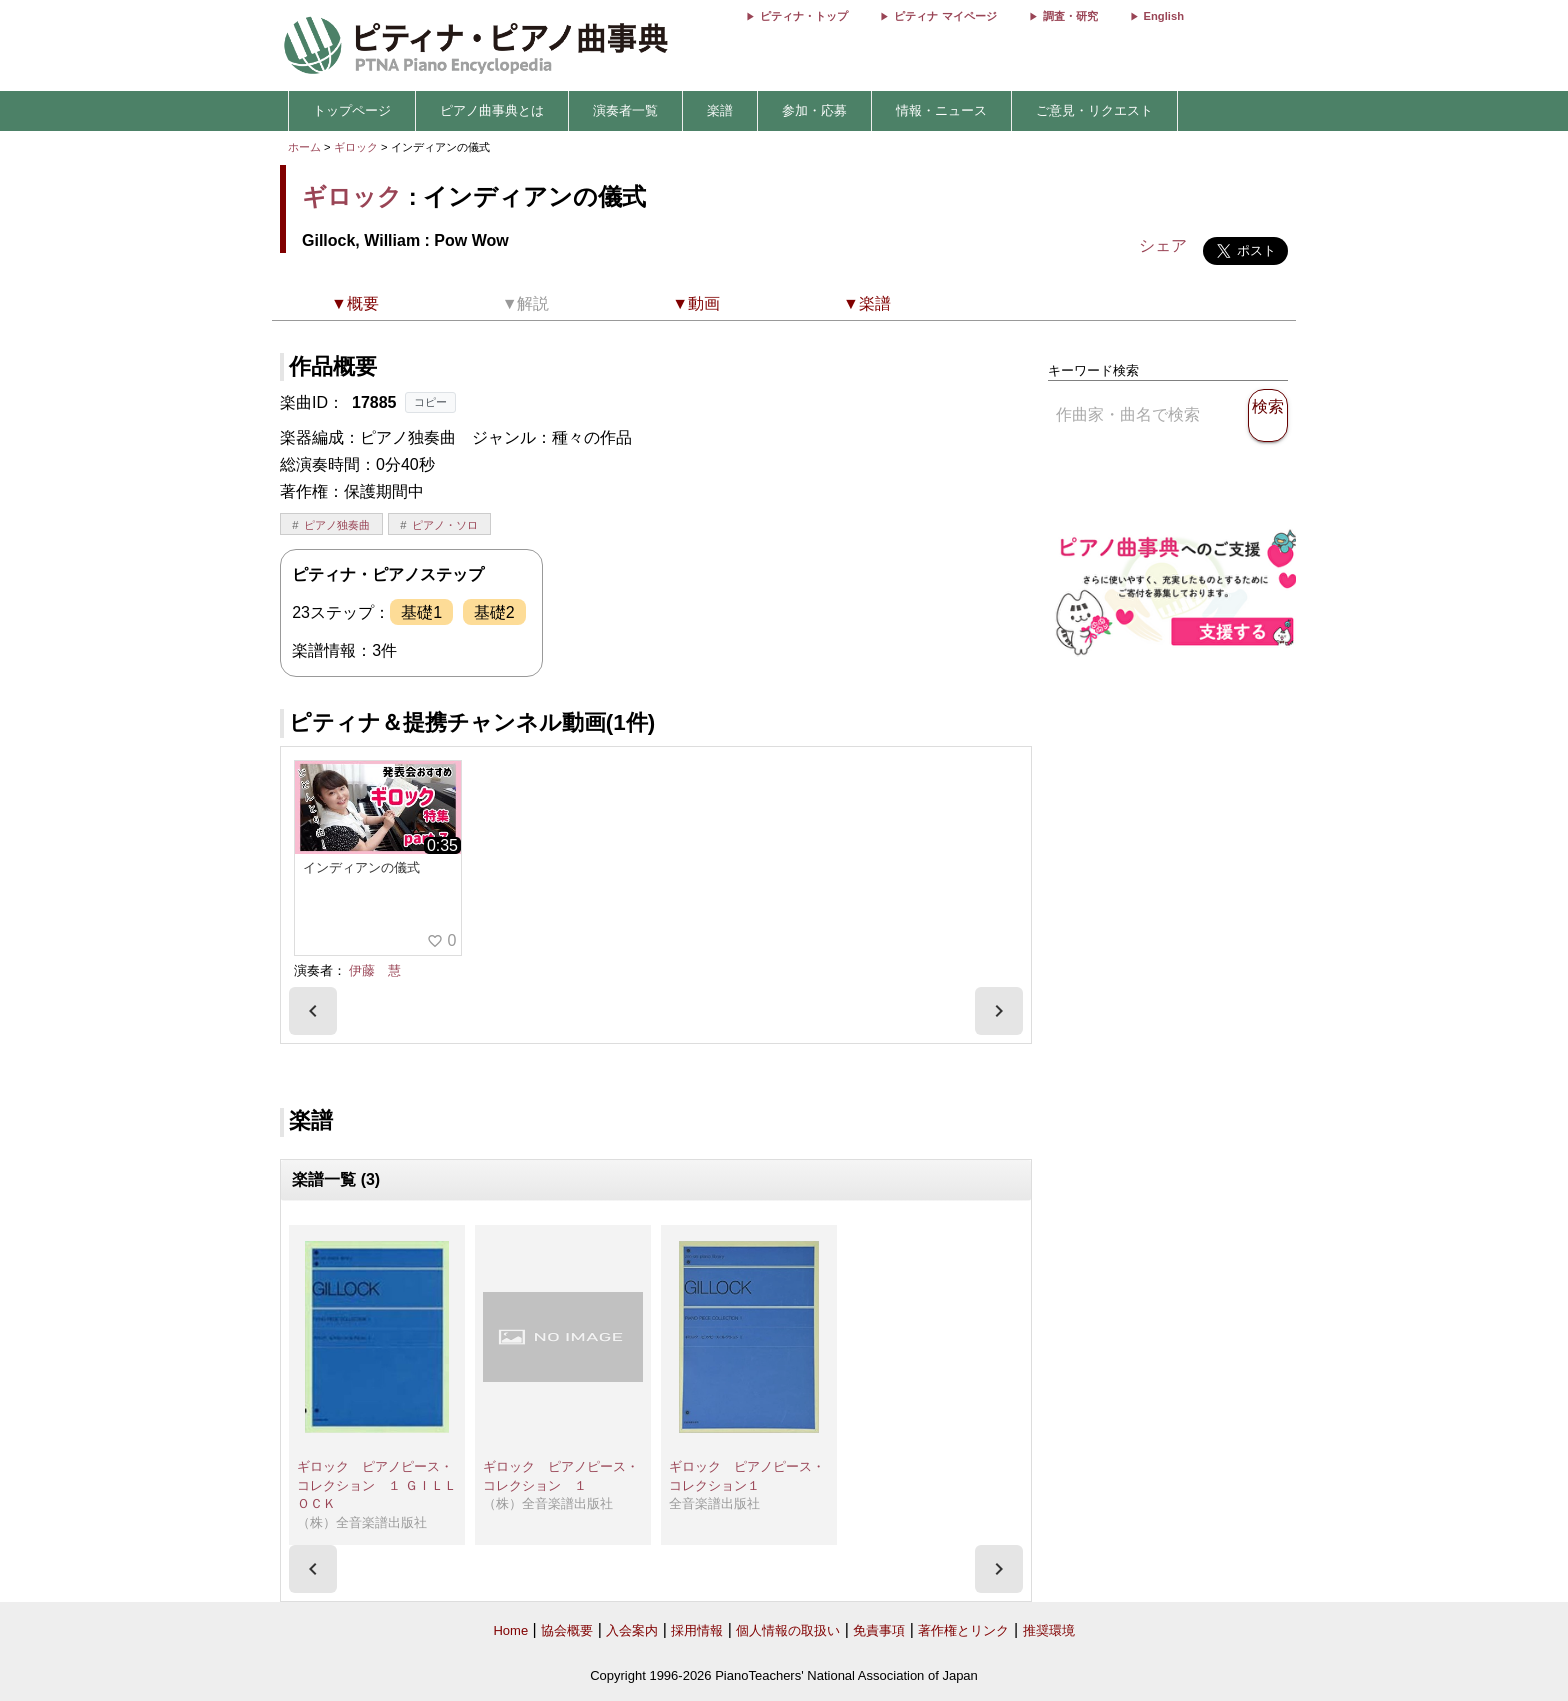 The width and height of the screenshot is (1568, 1701). What do you see at coordinates (377, 1485) in the screenshot?
I see `ギロック ピアノピース・コレクション １ ＧＩＬＬＯＣＫ` at bounding box center [377, 1485].